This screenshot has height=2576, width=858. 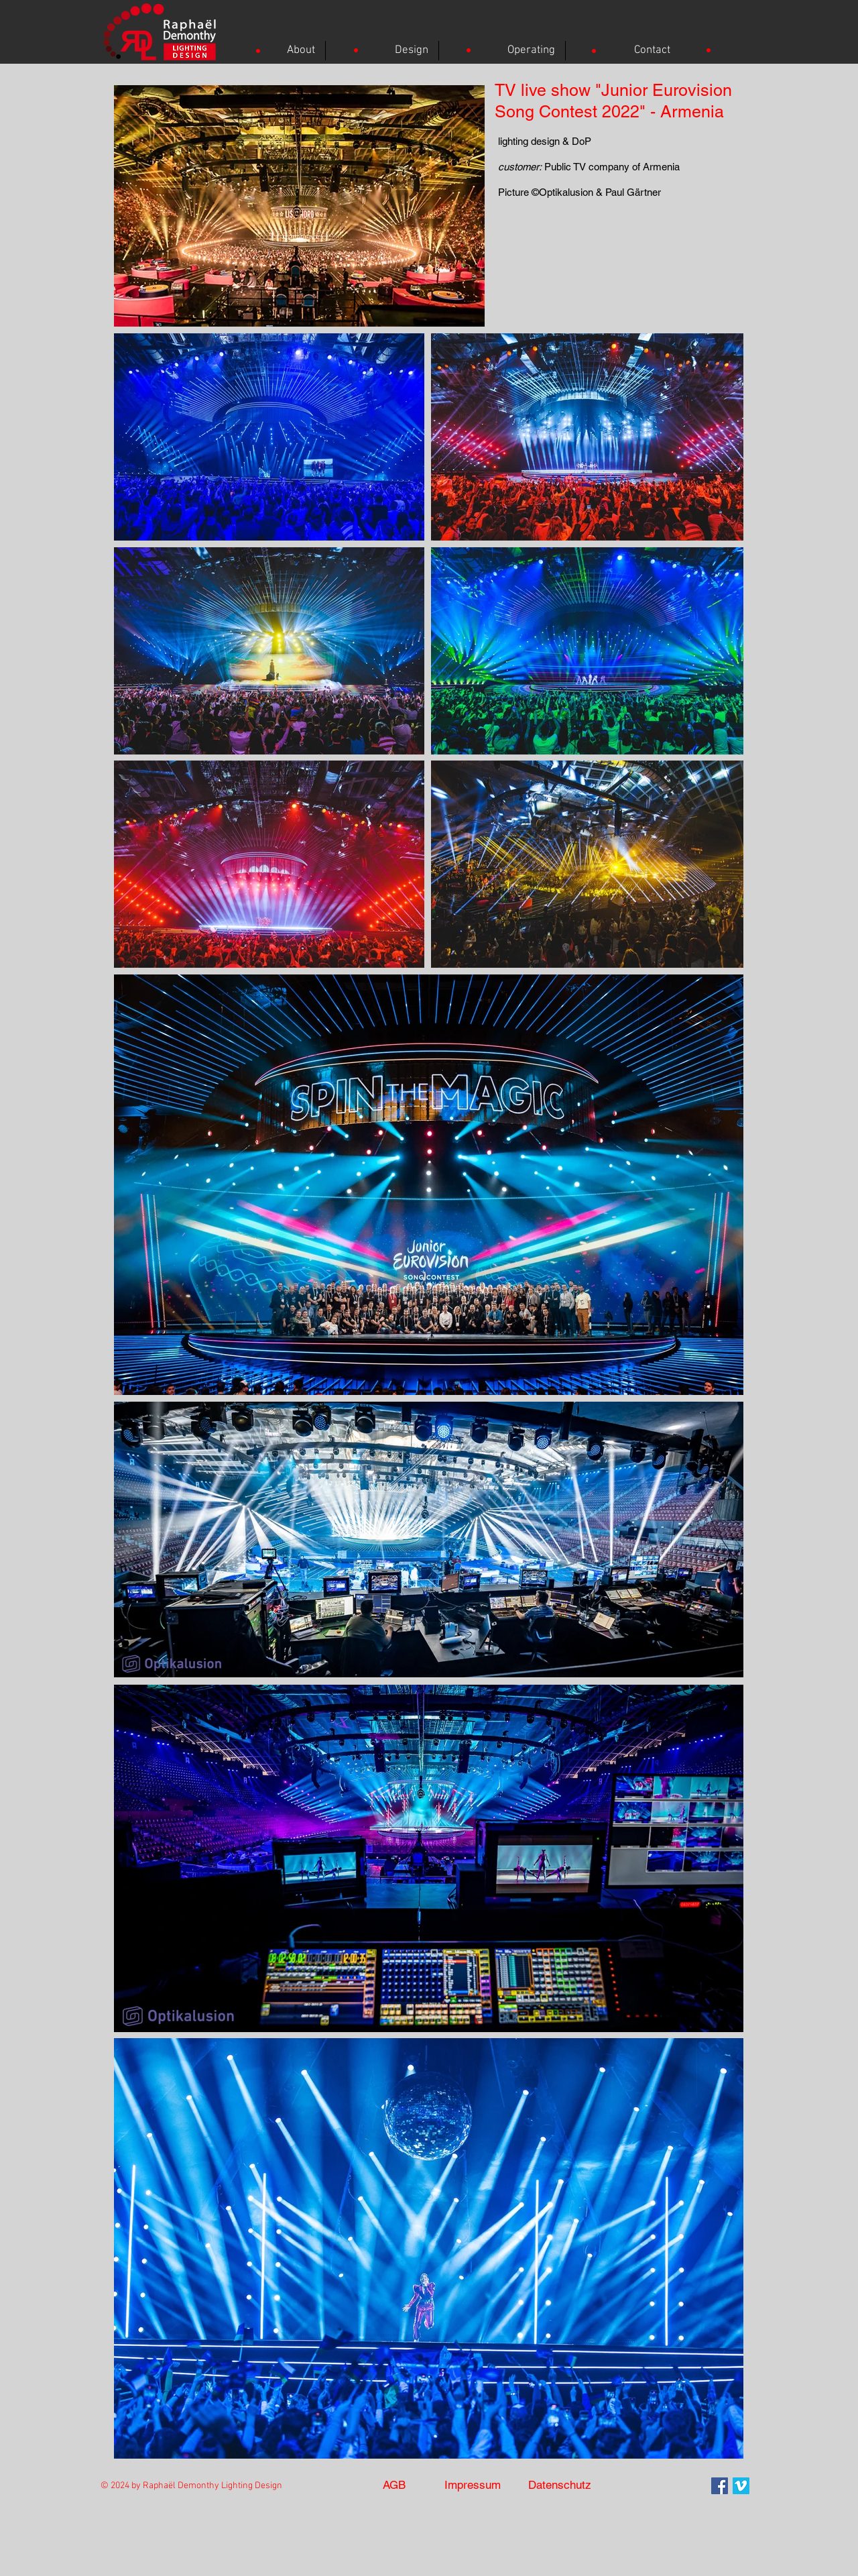 What do you see at coordinates (741, 2485) in the screenshot?
I see `[Vimeo]` at bounding box center [741, 2485].